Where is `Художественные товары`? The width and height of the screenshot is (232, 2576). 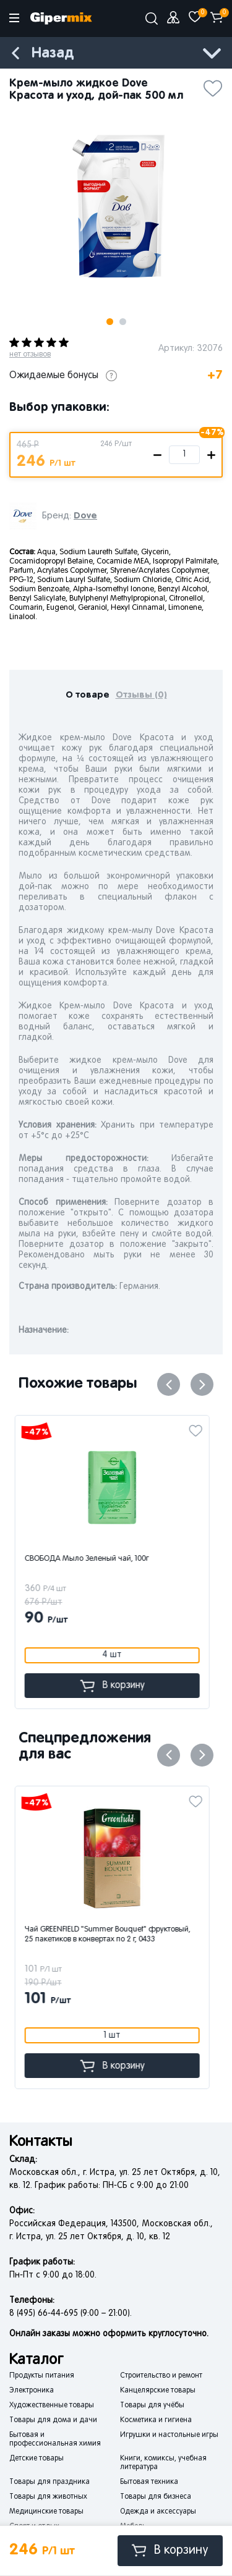 Художественные товары is located at coordinates (51, 2405).